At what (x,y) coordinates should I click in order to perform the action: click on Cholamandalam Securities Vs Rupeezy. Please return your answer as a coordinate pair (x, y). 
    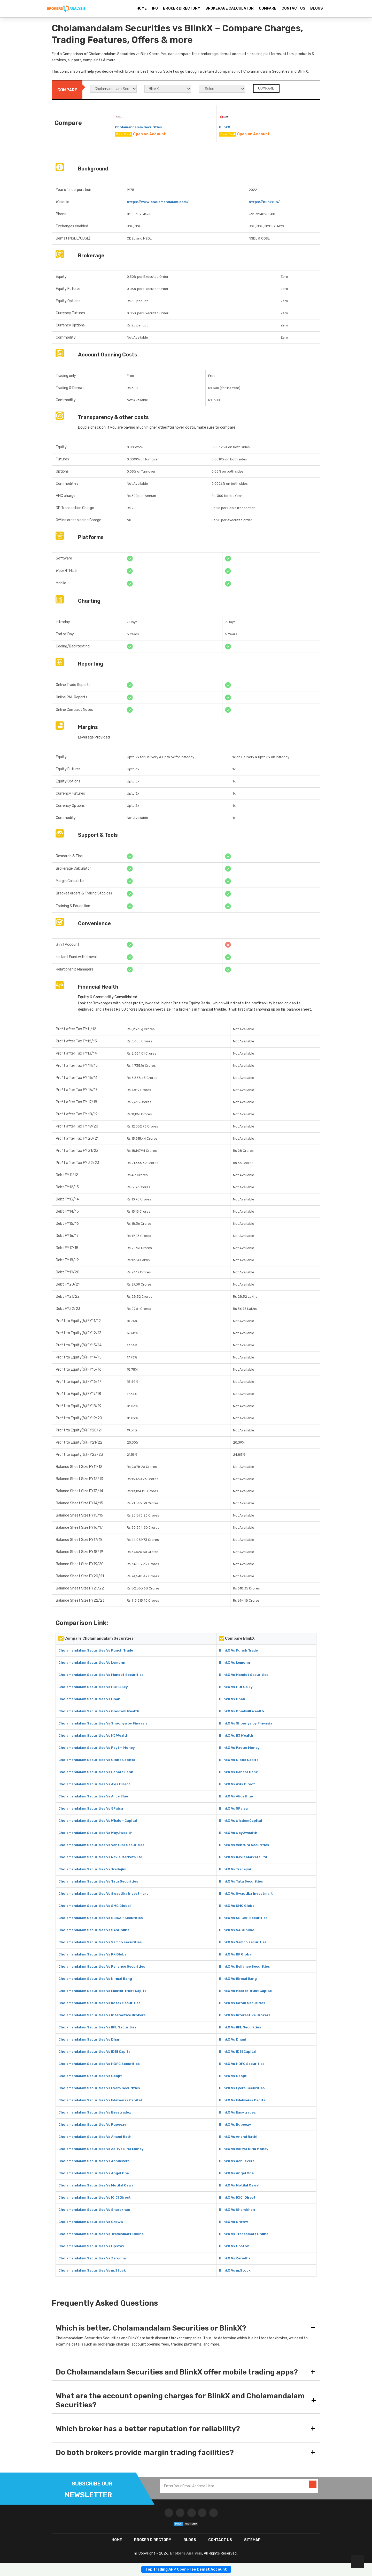
    Looking at the image, I should click on (92, 2124).